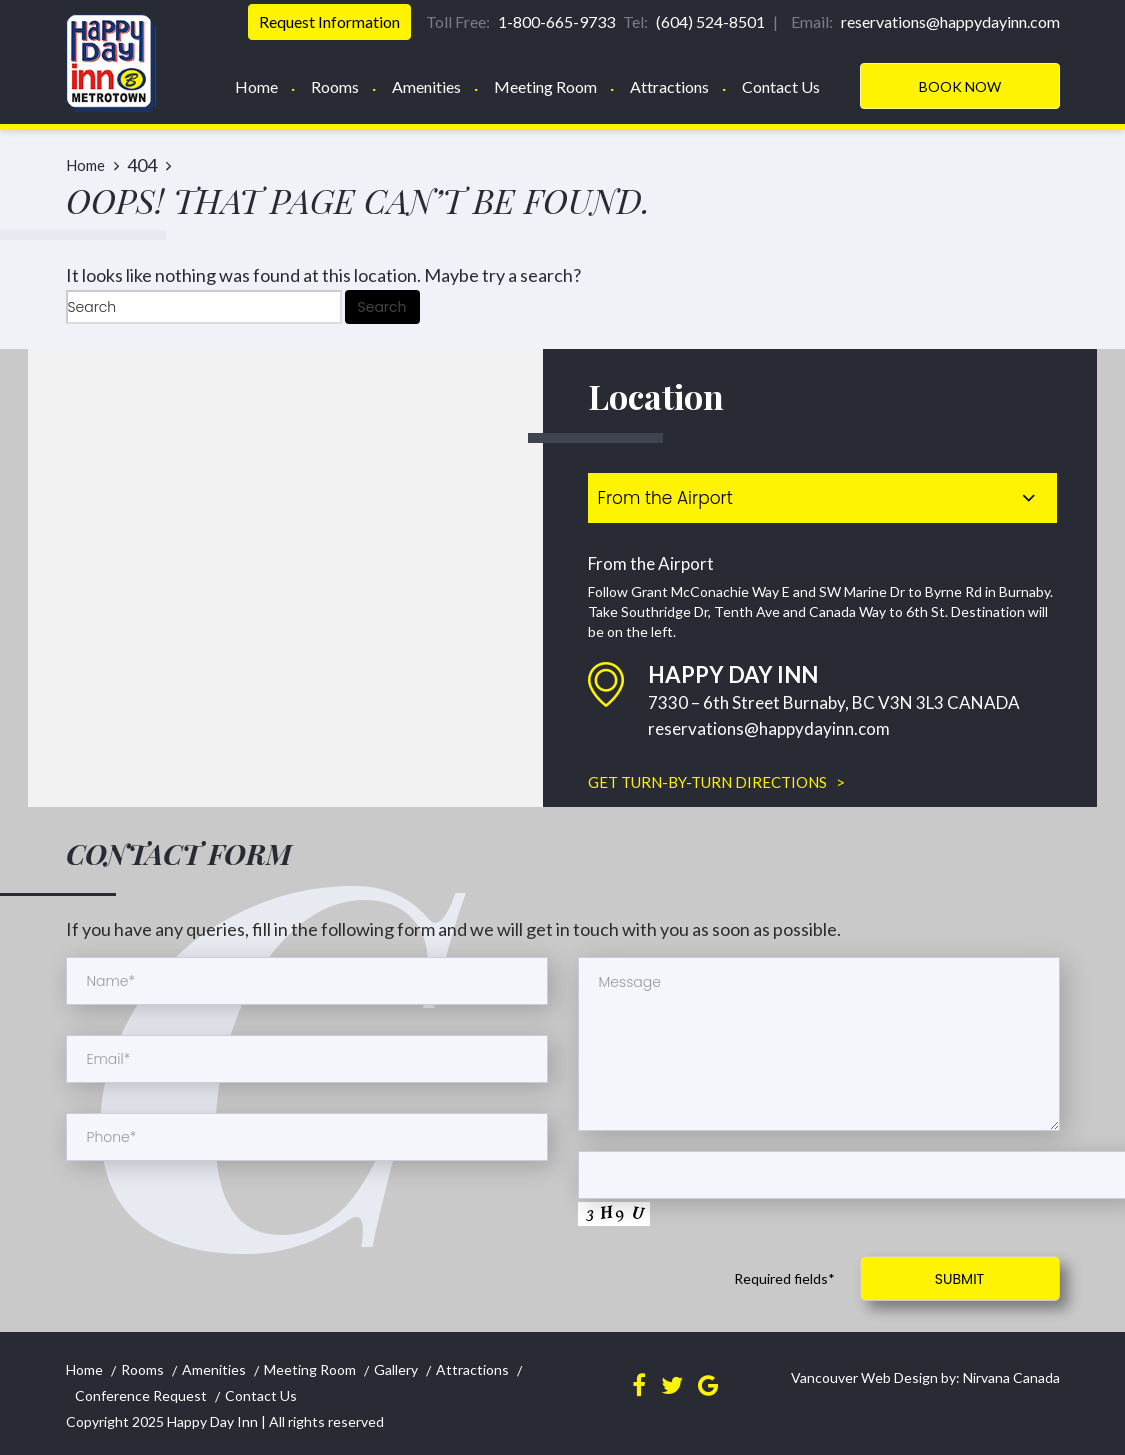  Describe the element at coordinates (396, 1369) in the screenshot. I see `Gallery` at that location.